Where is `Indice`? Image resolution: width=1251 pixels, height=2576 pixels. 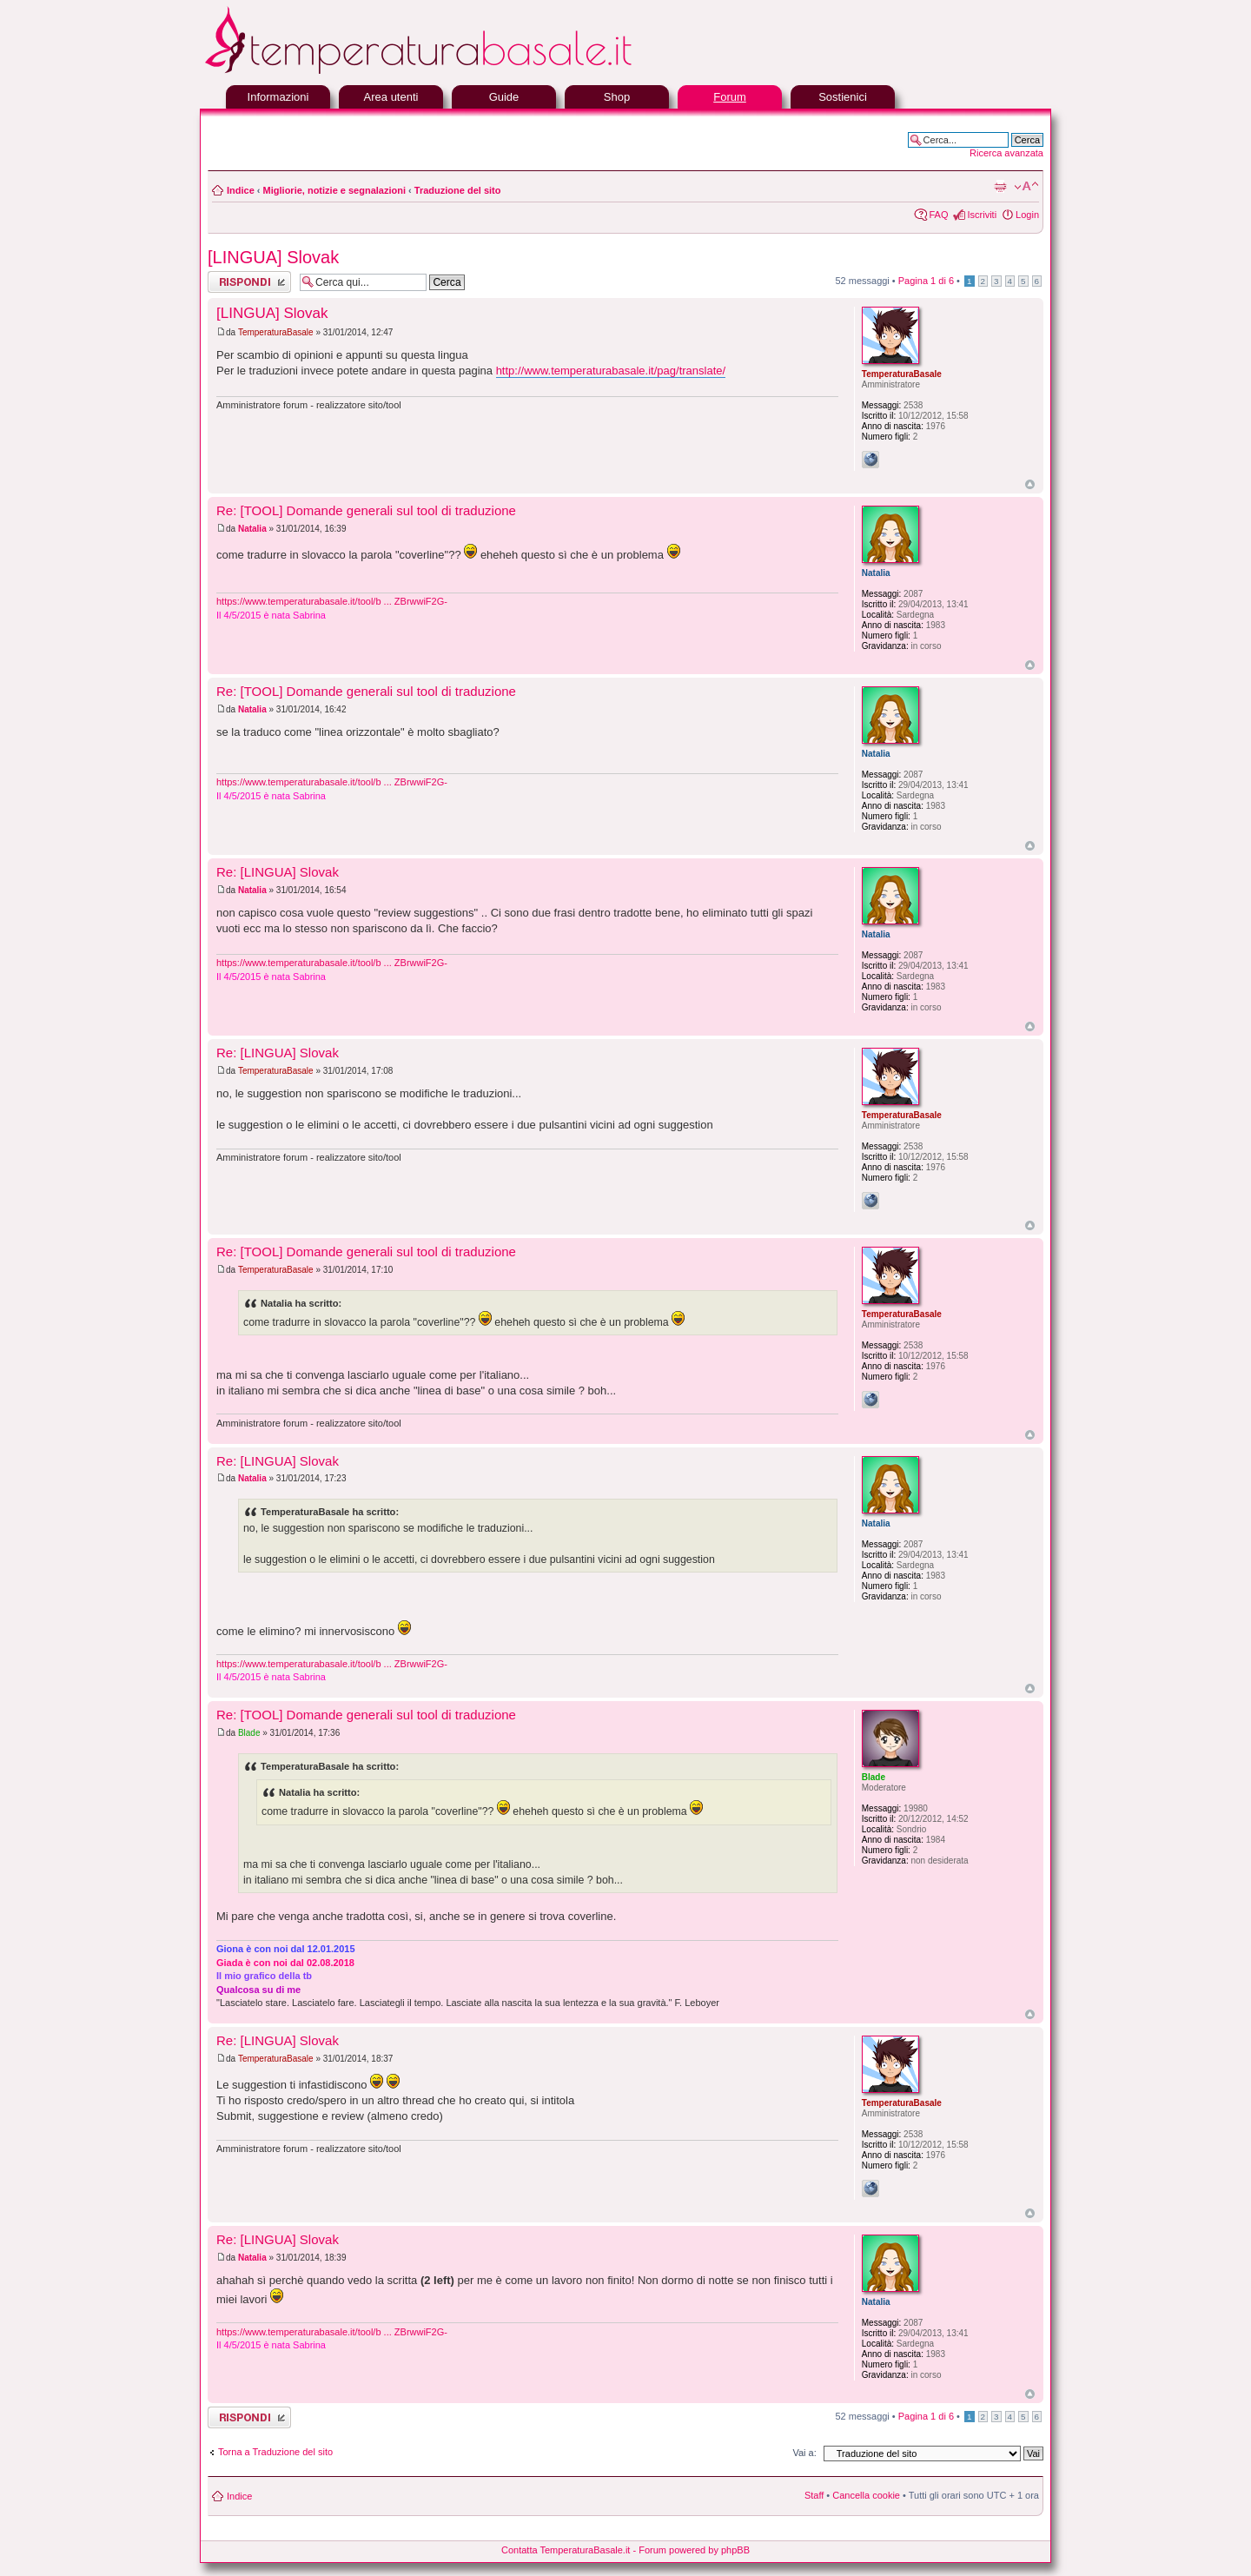
Indice is located at coordinates (241, 190).